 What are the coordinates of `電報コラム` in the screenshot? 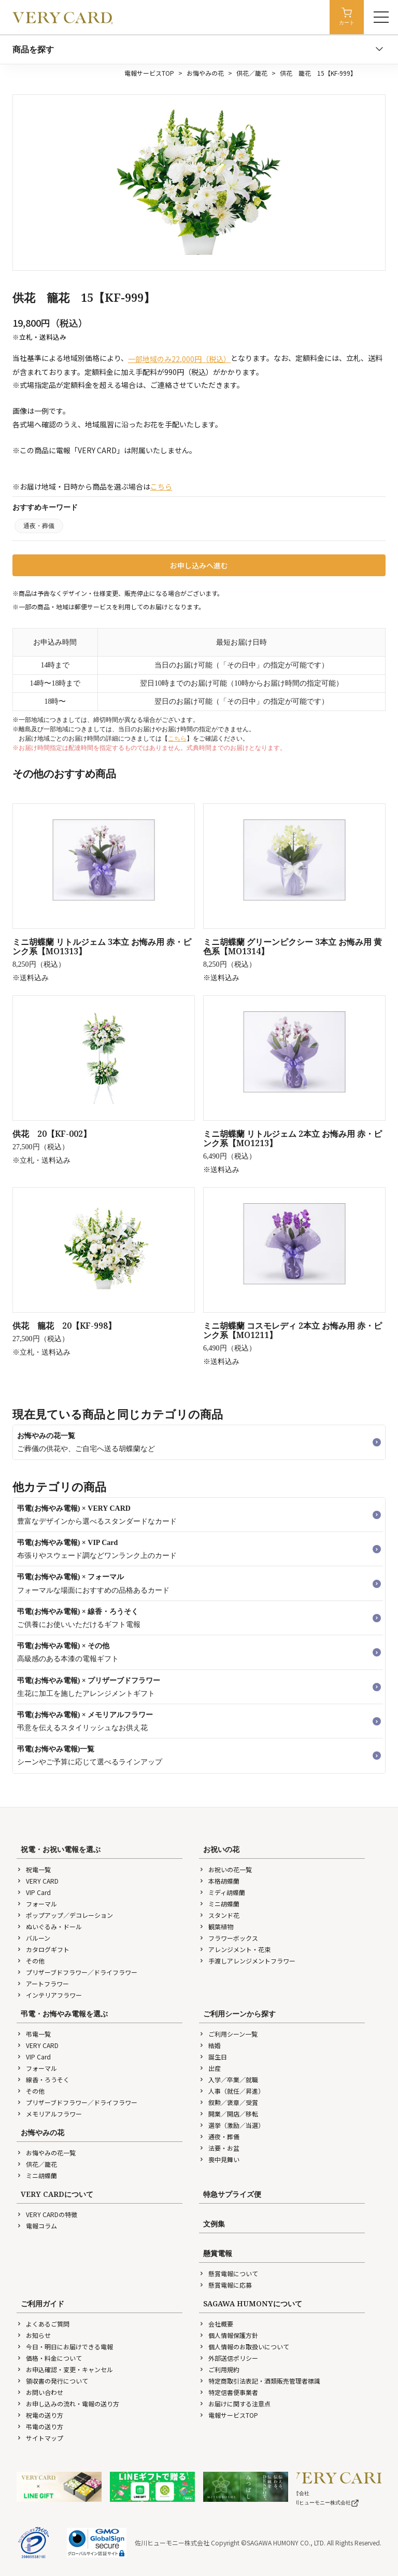 It's located at (37, 2225).